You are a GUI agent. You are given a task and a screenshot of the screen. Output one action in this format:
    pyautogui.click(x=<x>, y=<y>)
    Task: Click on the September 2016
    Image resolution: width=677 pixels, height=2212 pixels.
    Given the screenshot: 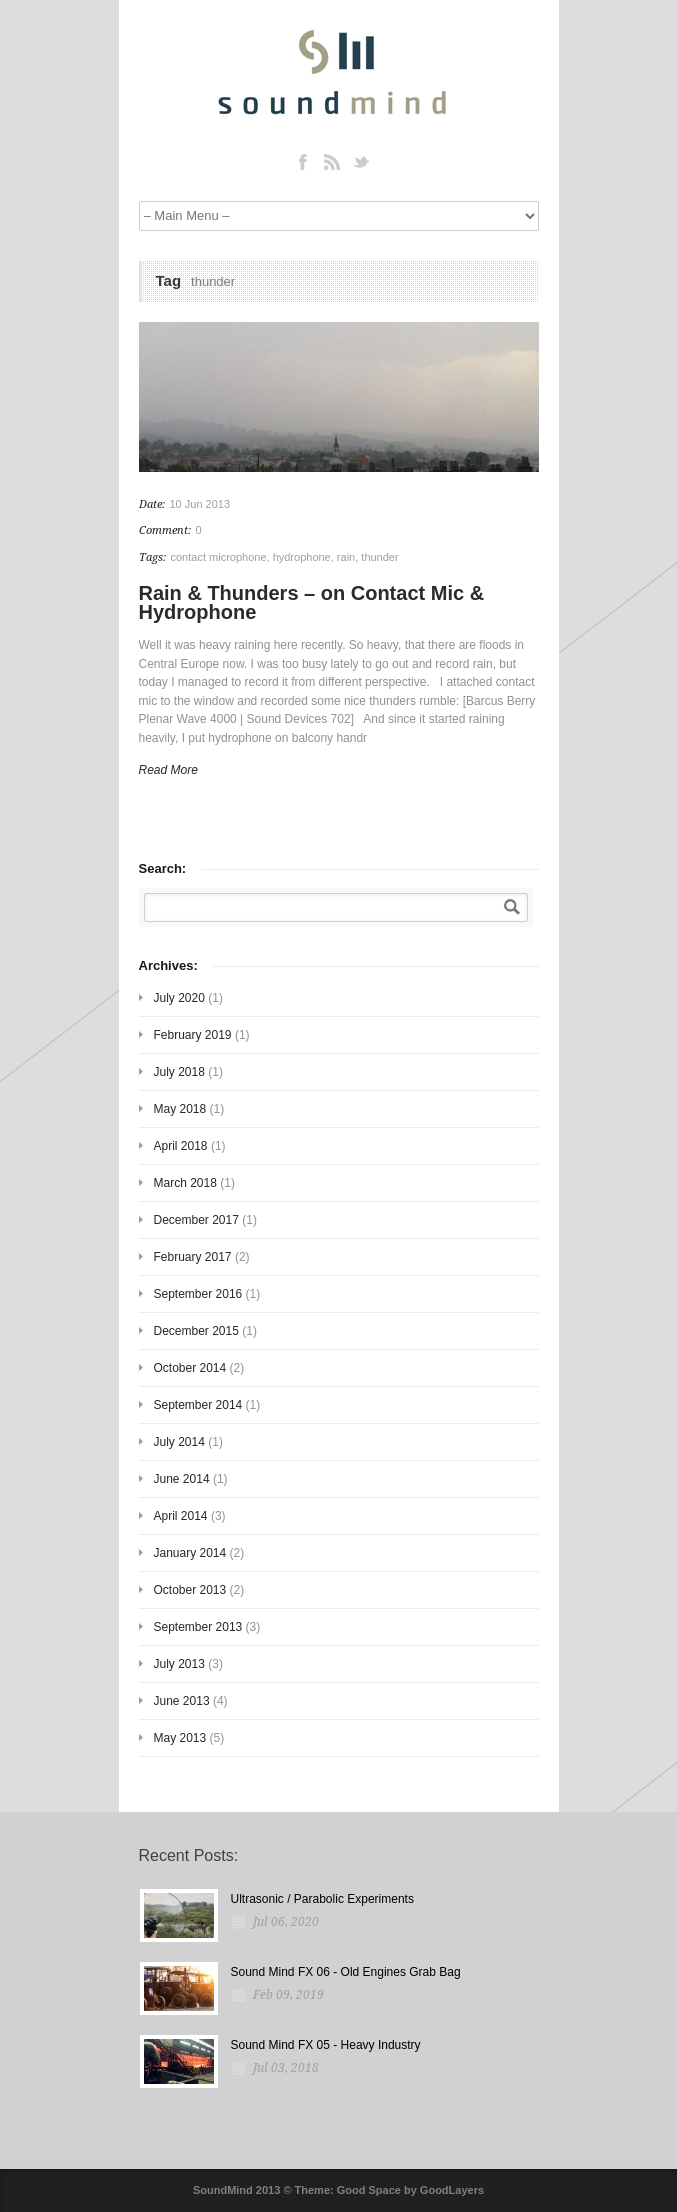 What is the action you would take?
    pyautogui.click(x=198, y=1294)
    